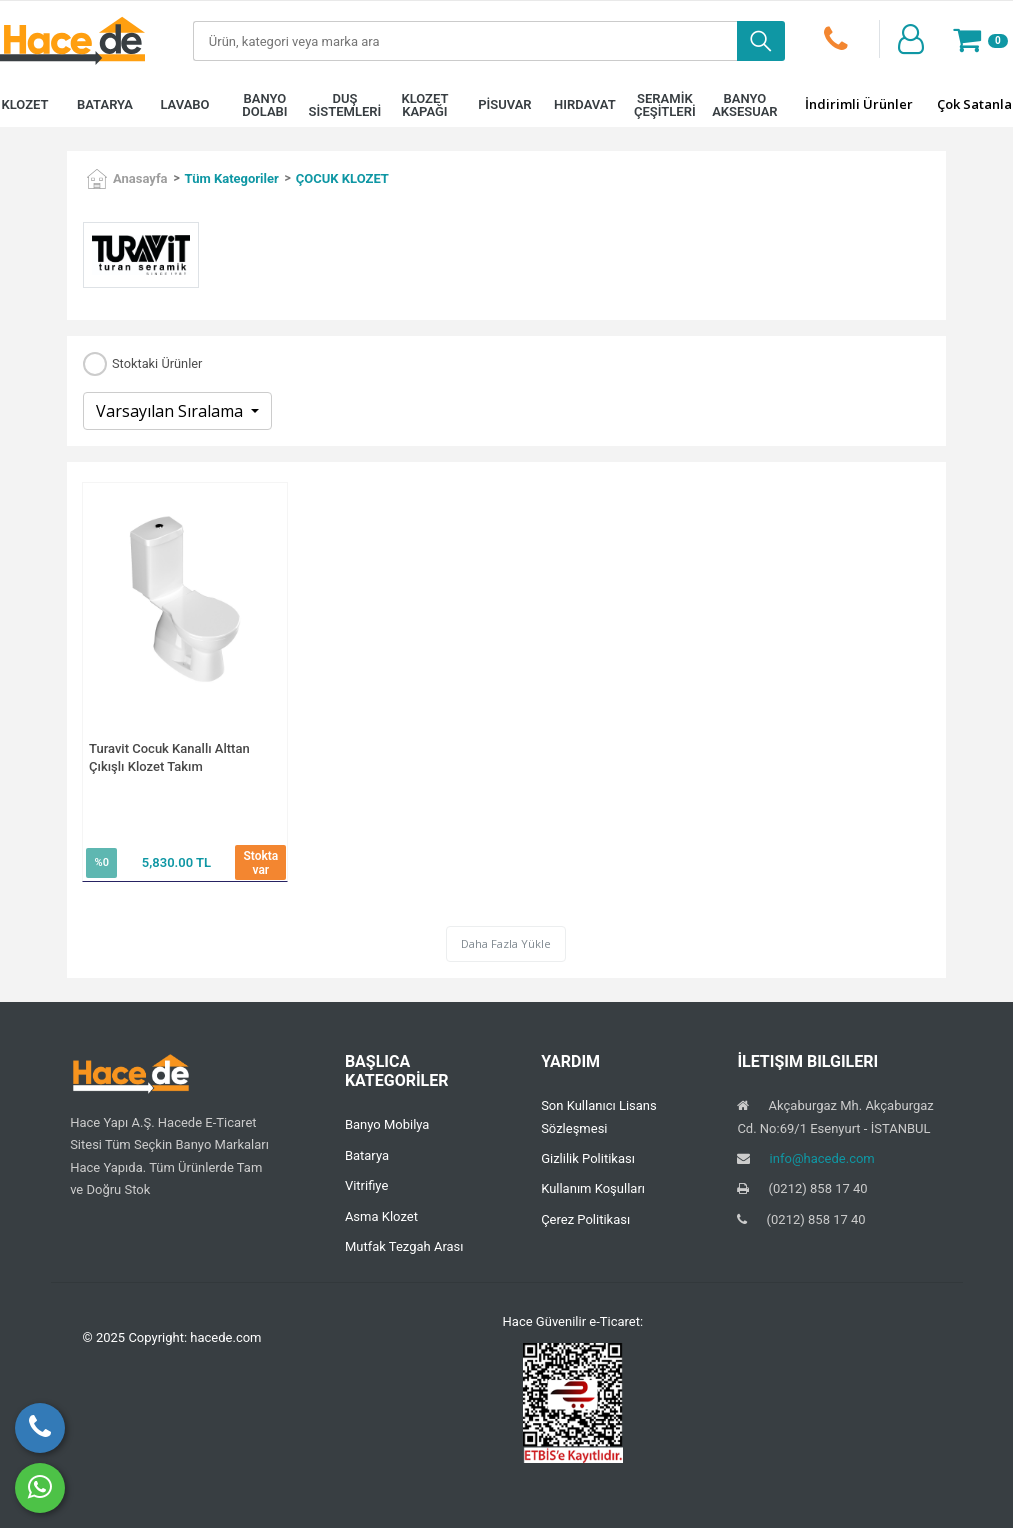  I want to click on [Search], so click(465, 41).